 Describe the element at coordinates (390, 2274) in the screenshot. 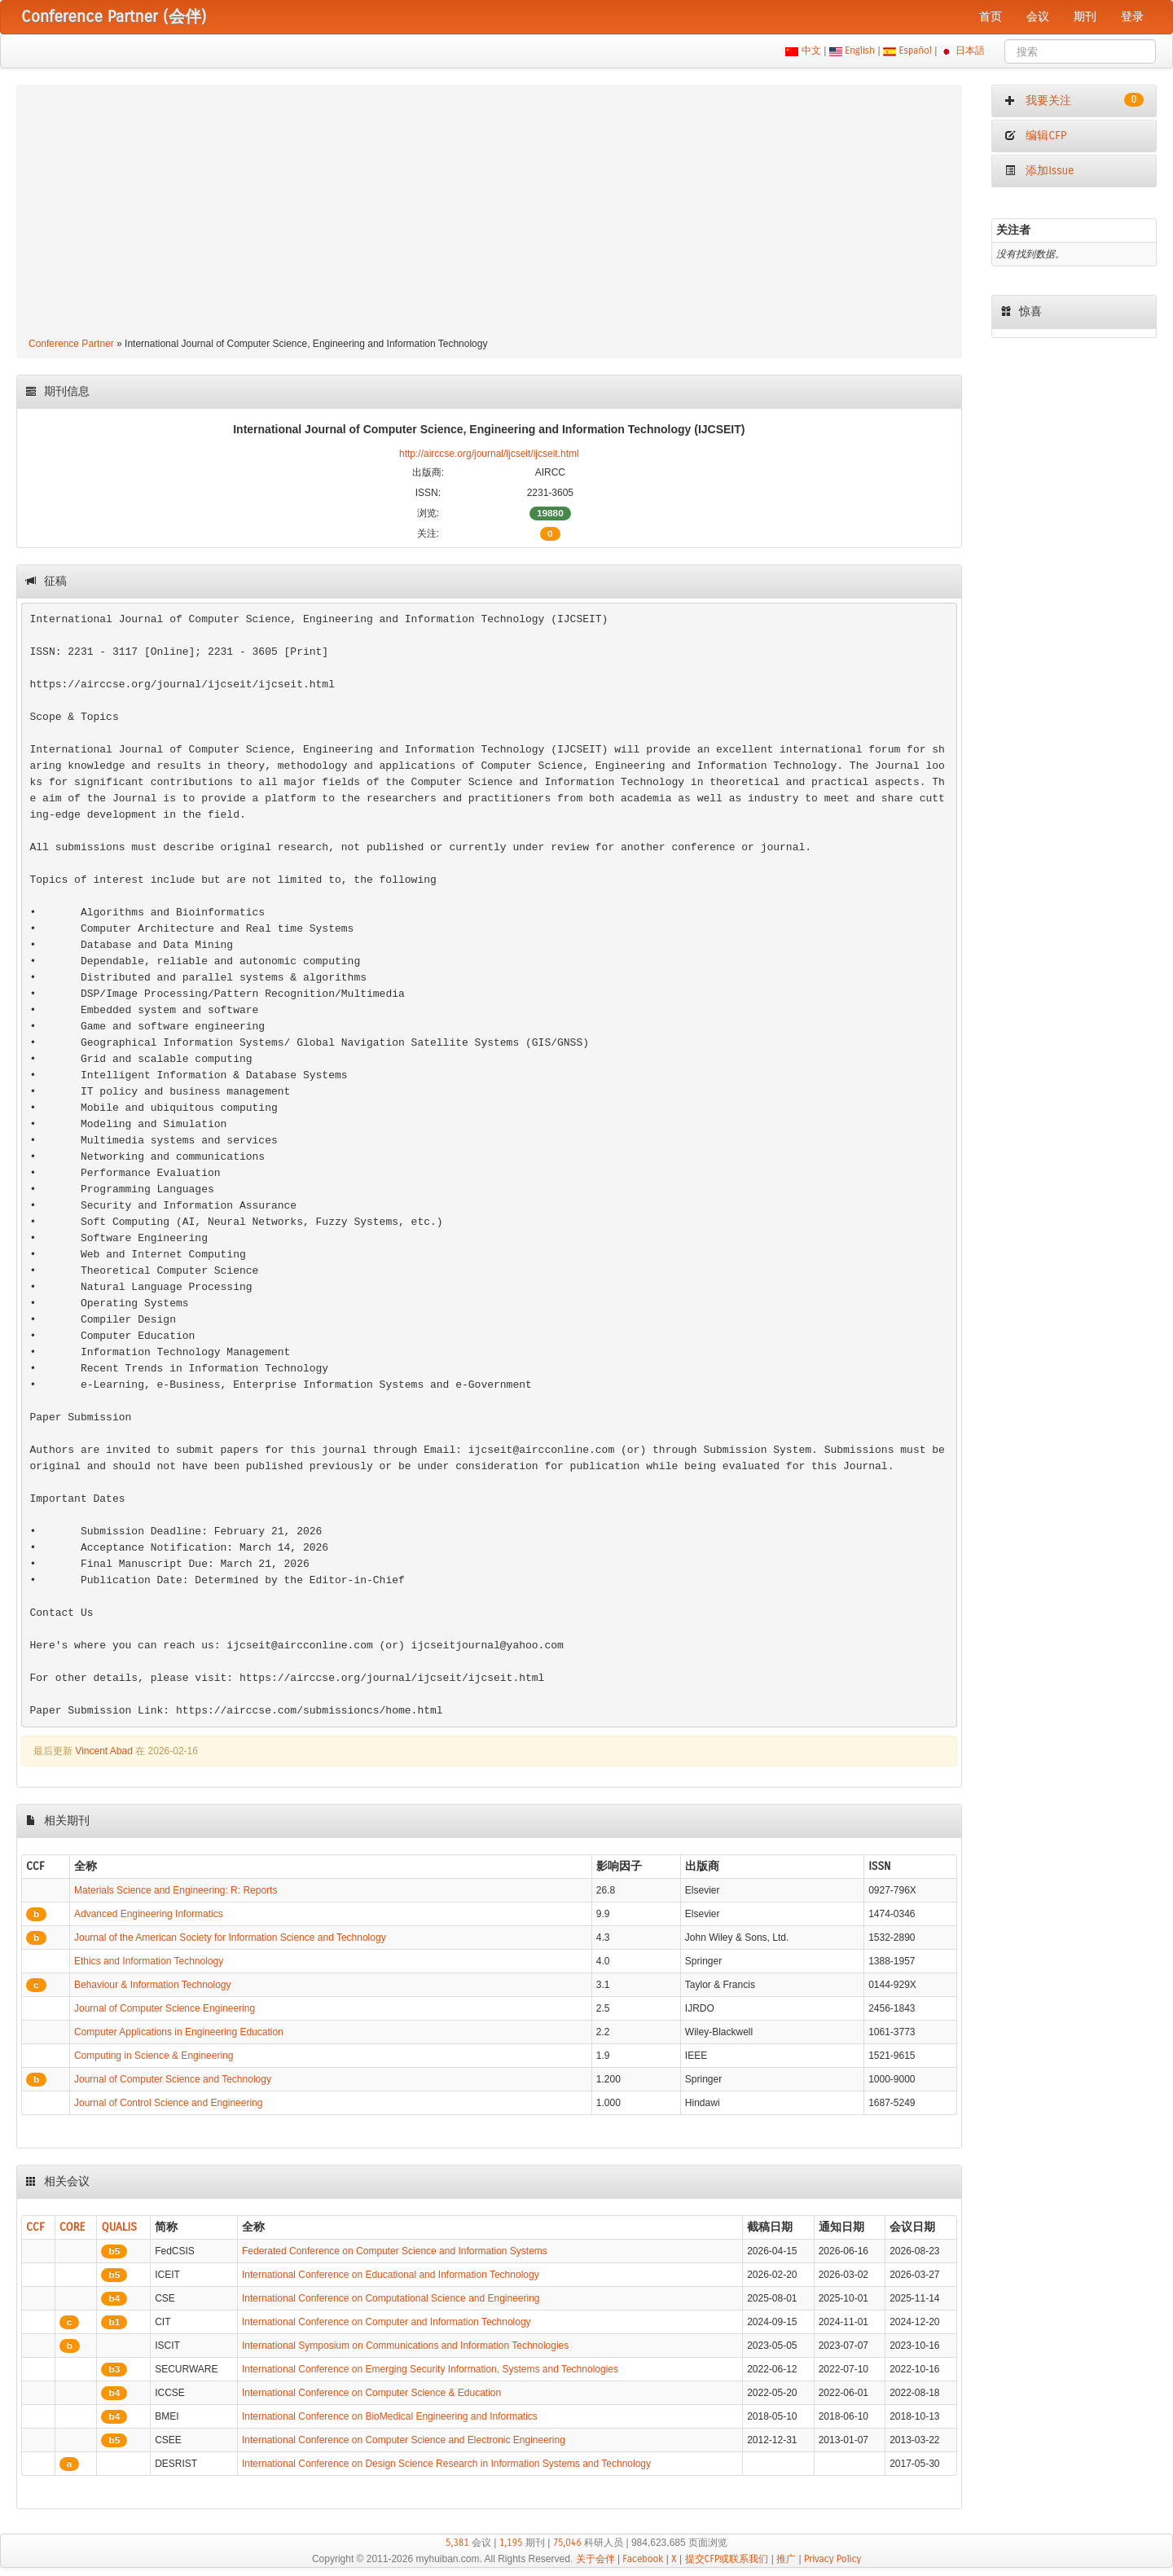

I see `International Conference on Educational and Information Technology` at that location.